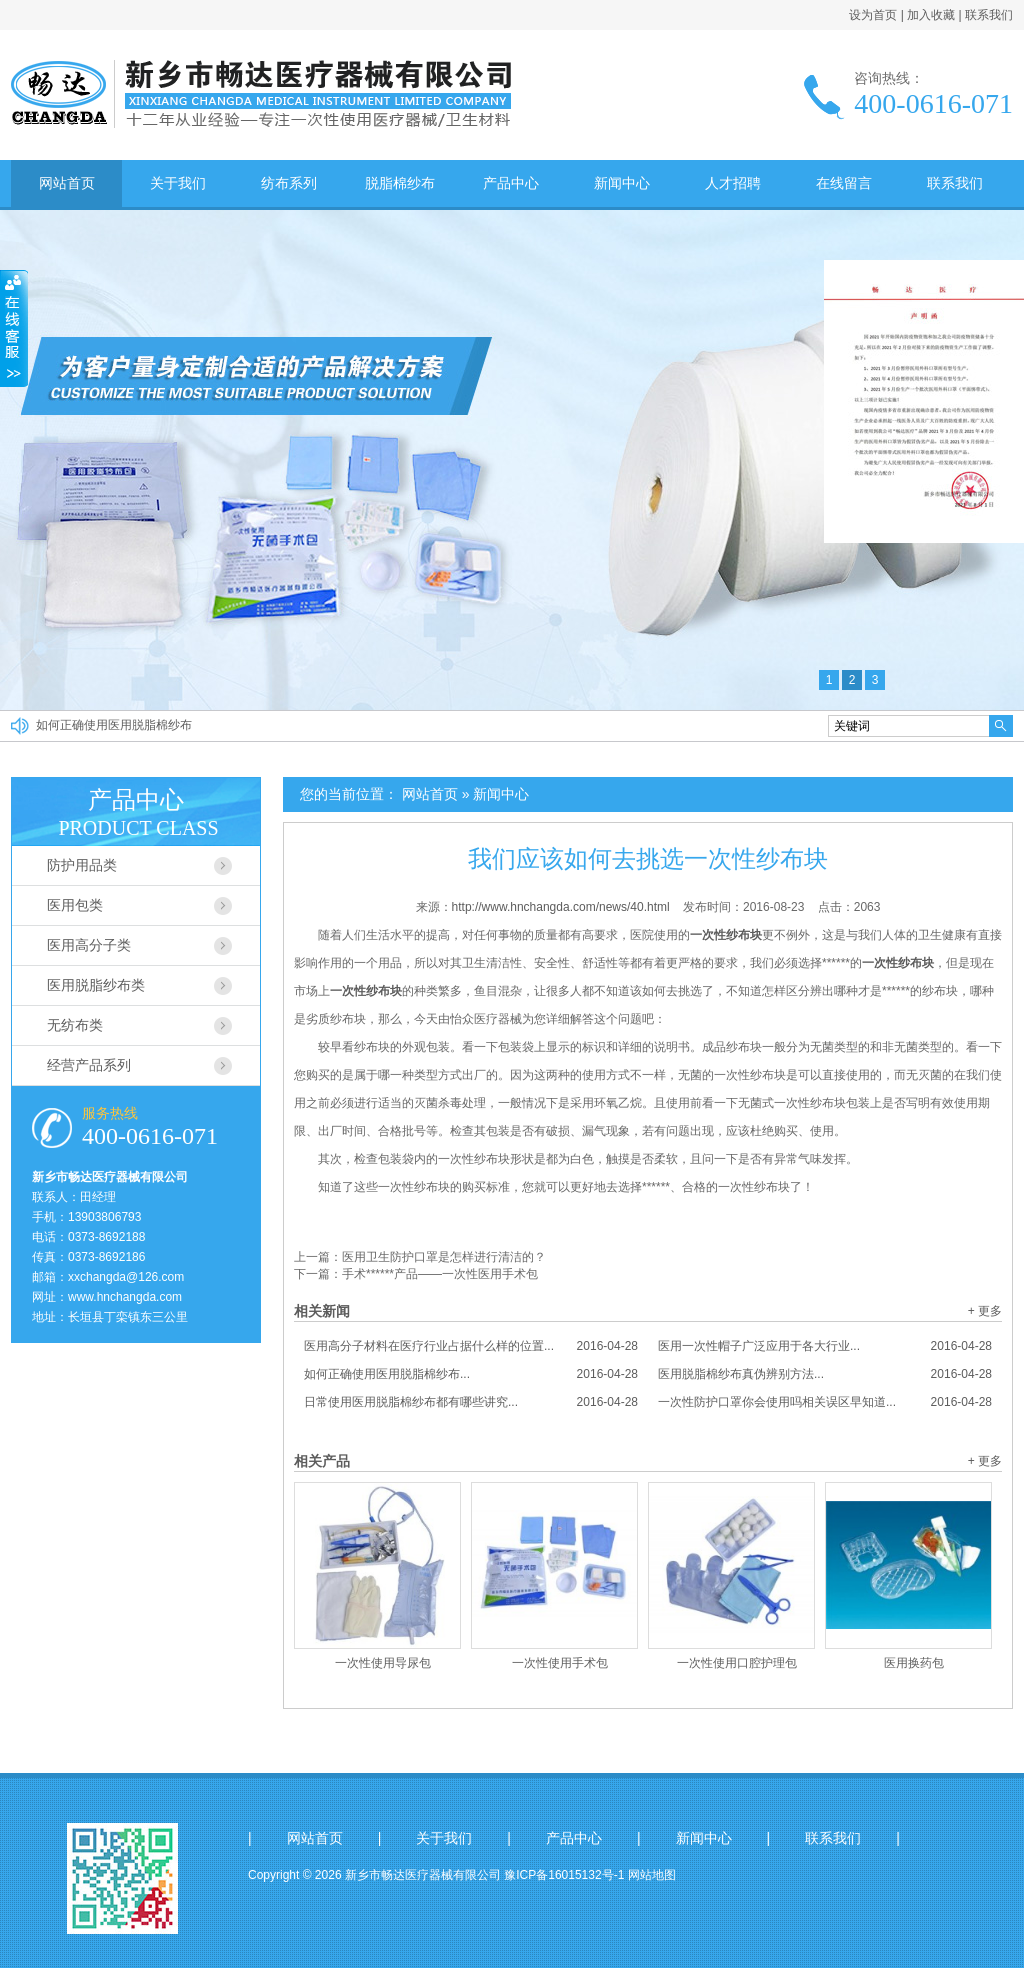 This screenshot has width=1024, height=1968. Describe the element at coordinates (440, 1274) in the screenshot. I see `手术******产品——一次性医用手术包` at that location.